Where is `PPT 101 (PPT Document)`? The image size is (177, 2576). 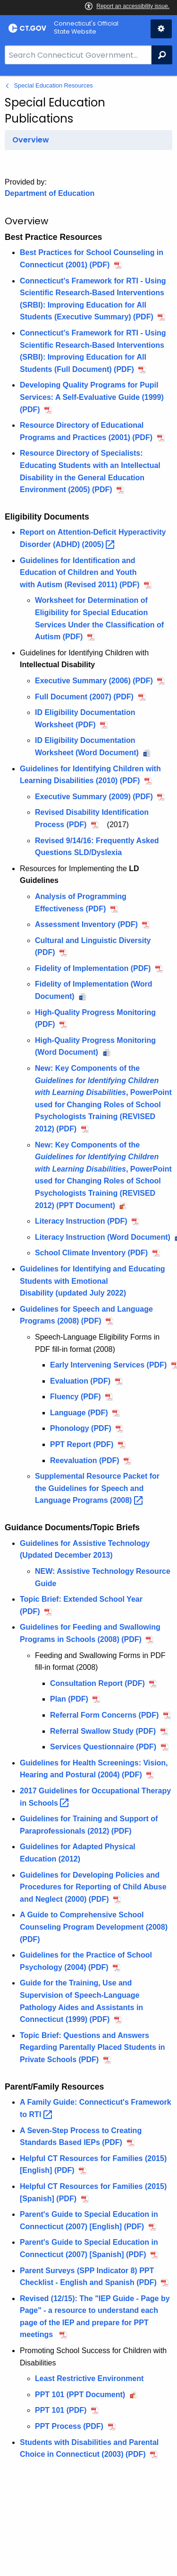
PPT 101 (PPT Document) is located at coordinates (80, 2395).